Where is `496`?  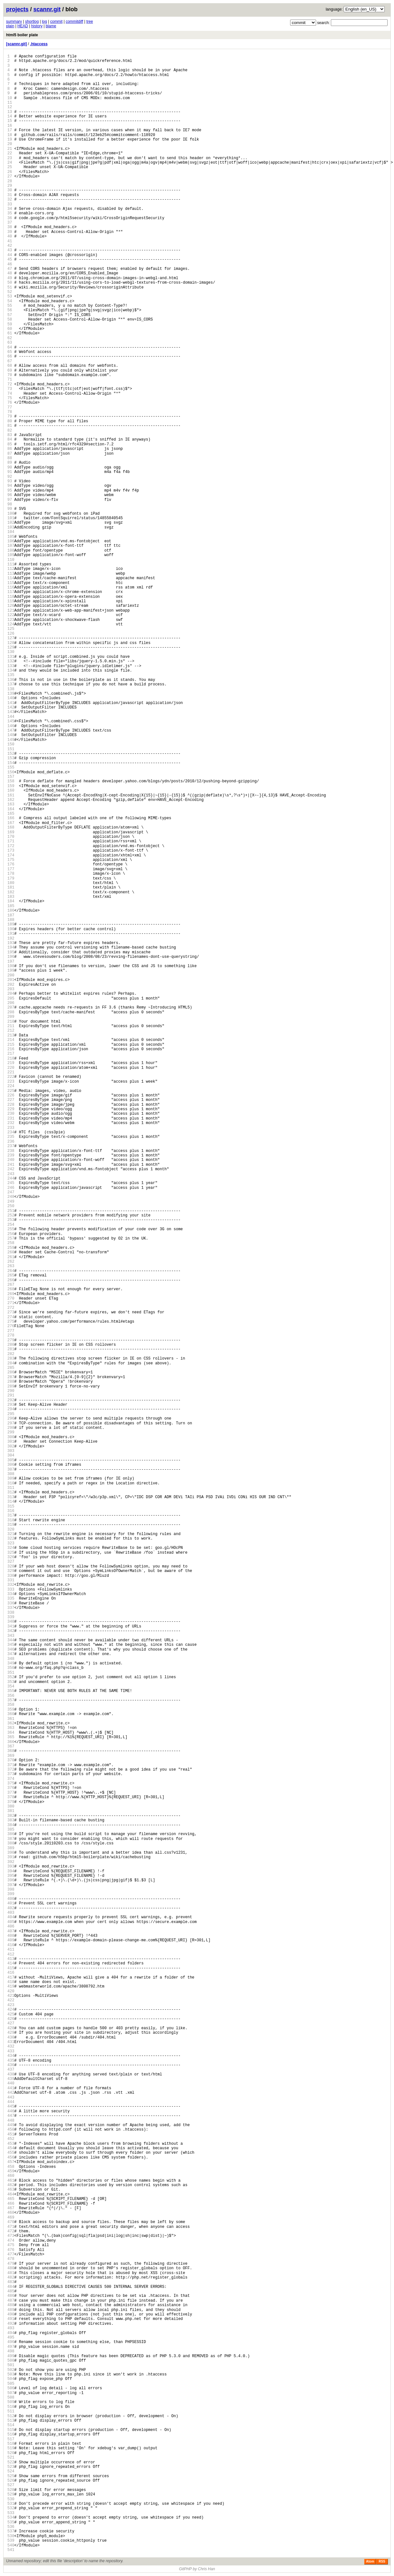
496 is located at coordinates (10, 2342).